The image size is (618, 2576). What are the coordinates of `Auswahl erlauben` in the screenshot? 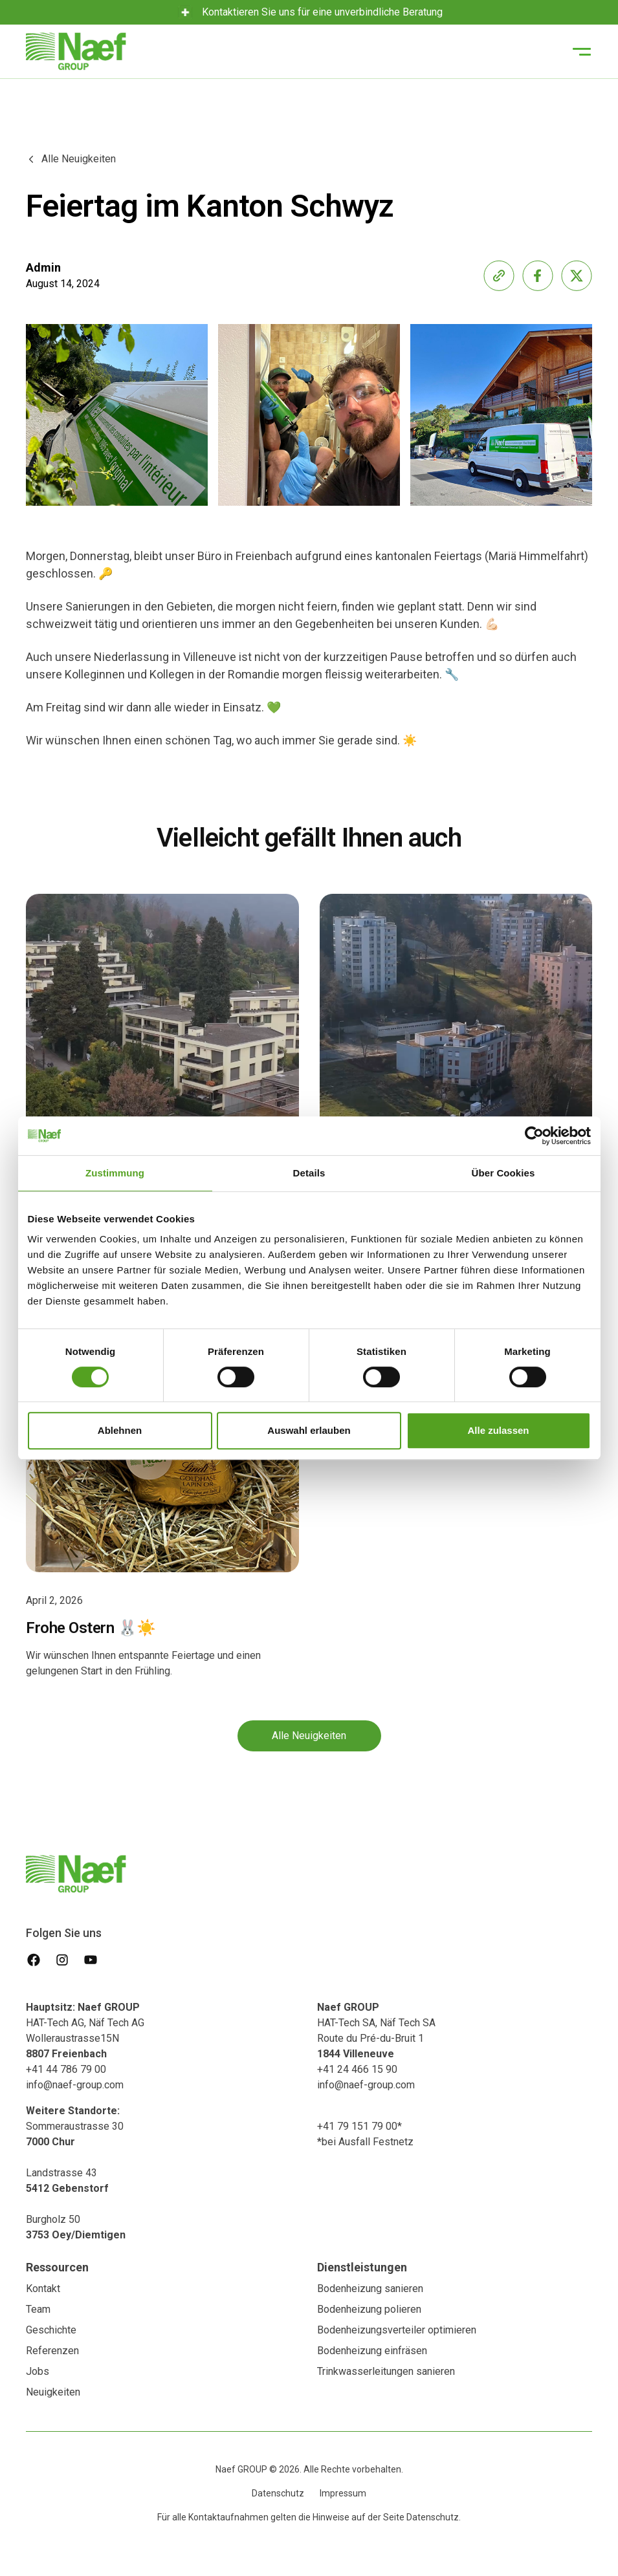 It's located at (308, 1430).